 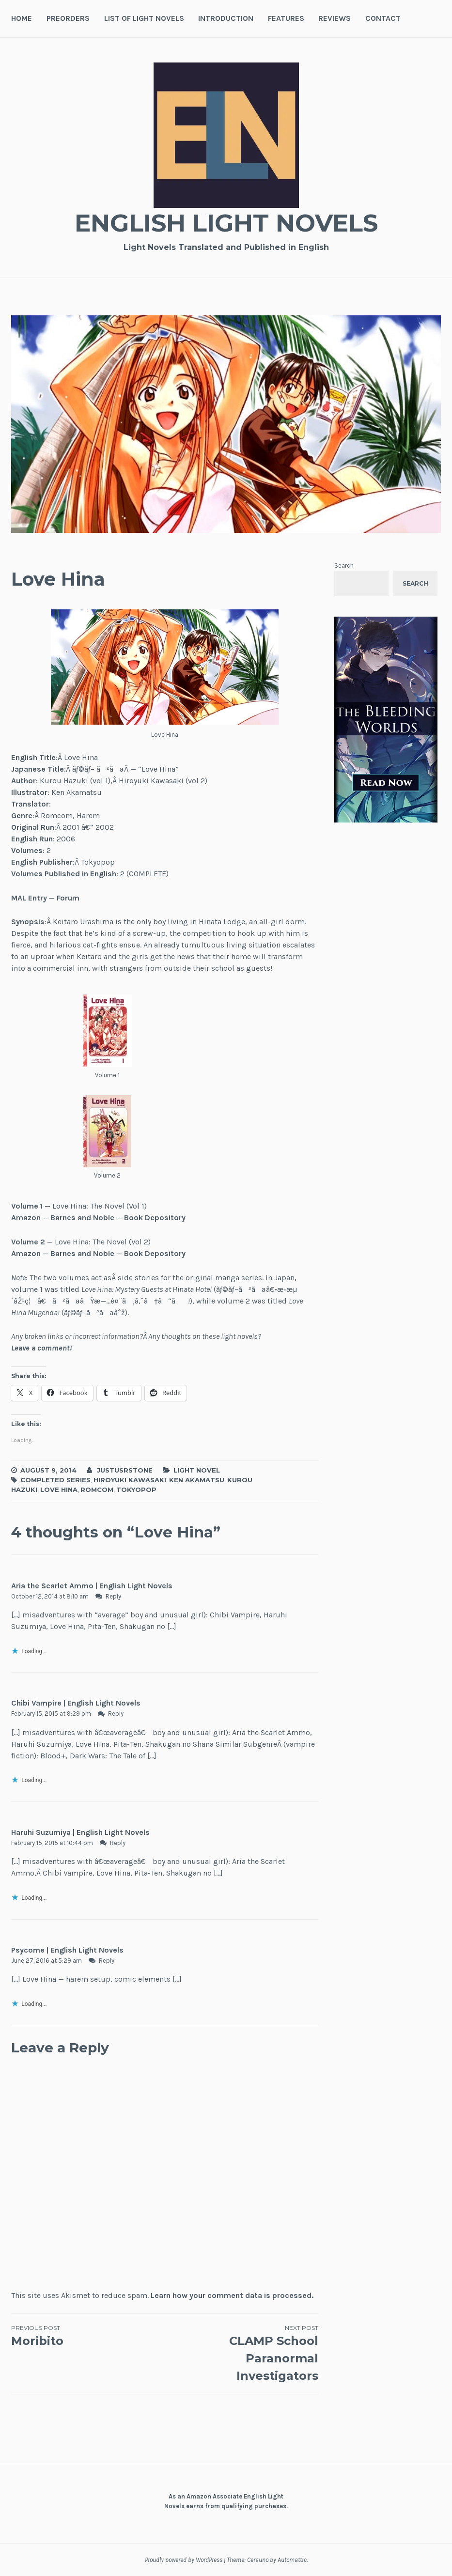 What do you see at coordinates (68, 18) in the screenshot?
I see `Preorders` at bounding box center [68, 18].